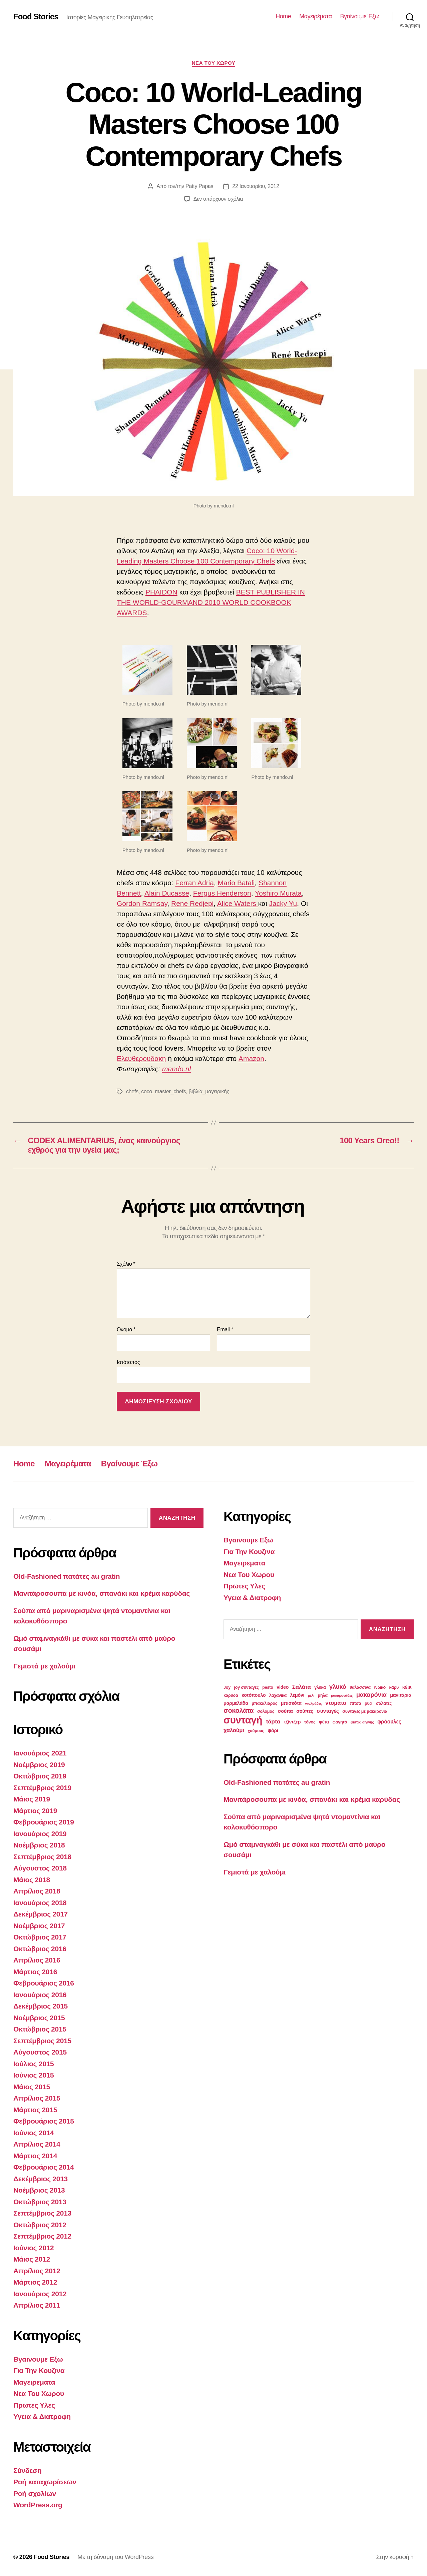  What do you see at coordinates (283, 1687) in the screenshot?
I see `video [video (4 στοιχεία)]` at bounding box center [283, 1687].